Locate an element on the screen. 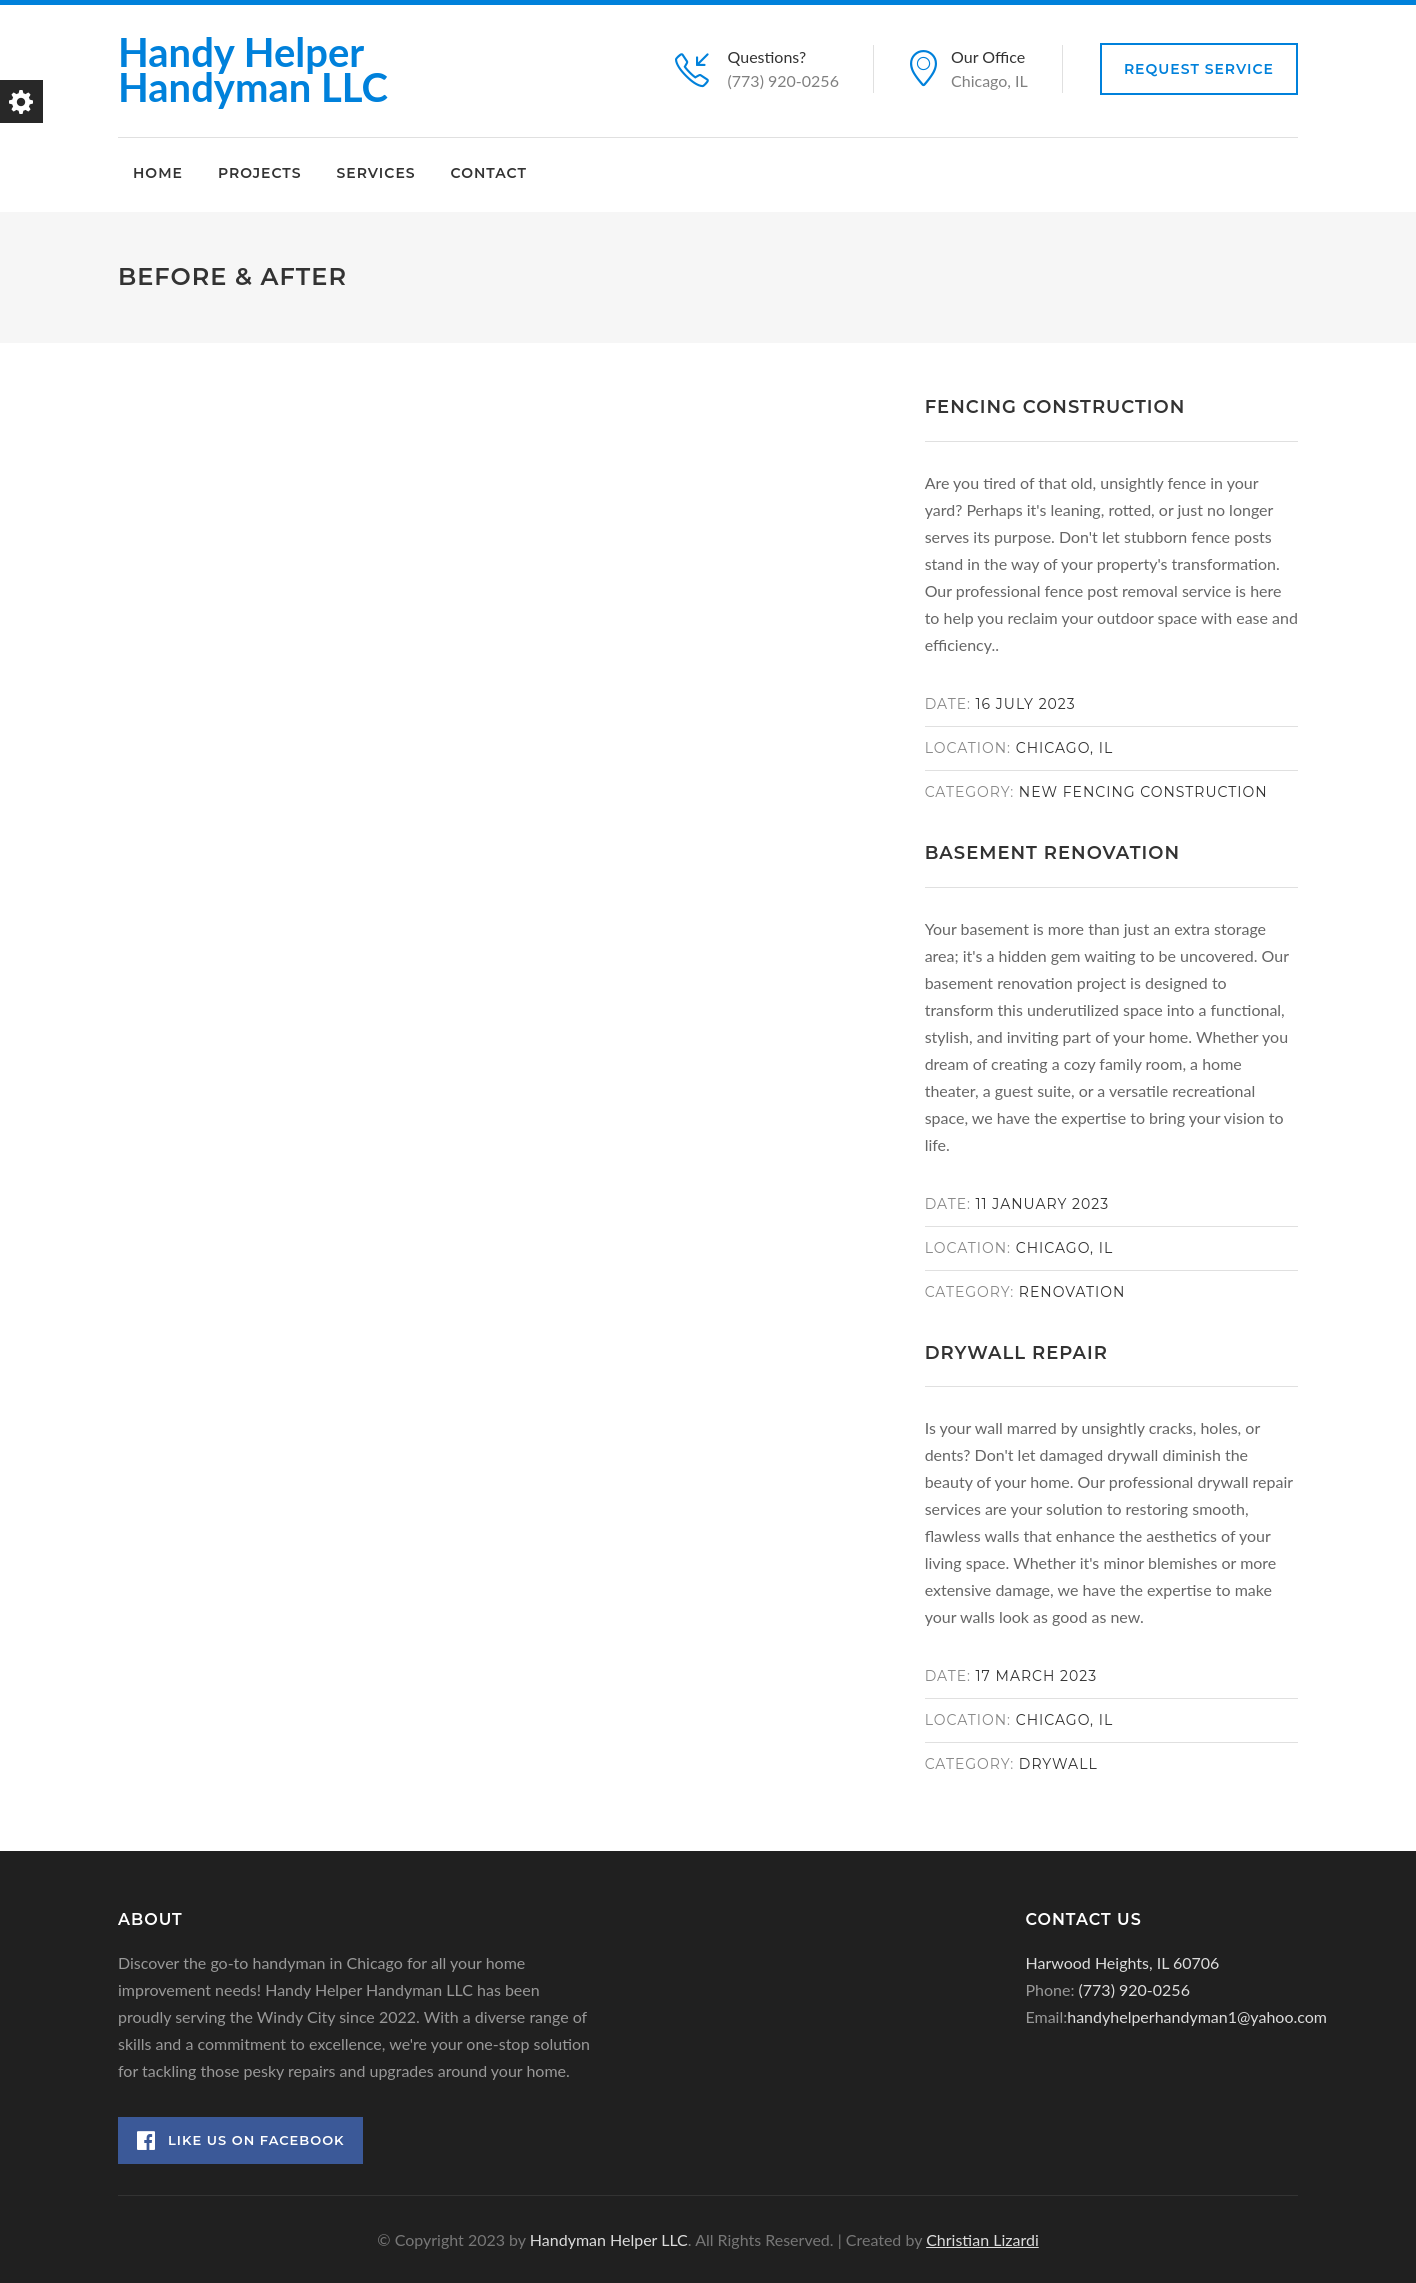 The image size is (1416, 2283). New Fencing Construction is located at coordinates (1143, 792).